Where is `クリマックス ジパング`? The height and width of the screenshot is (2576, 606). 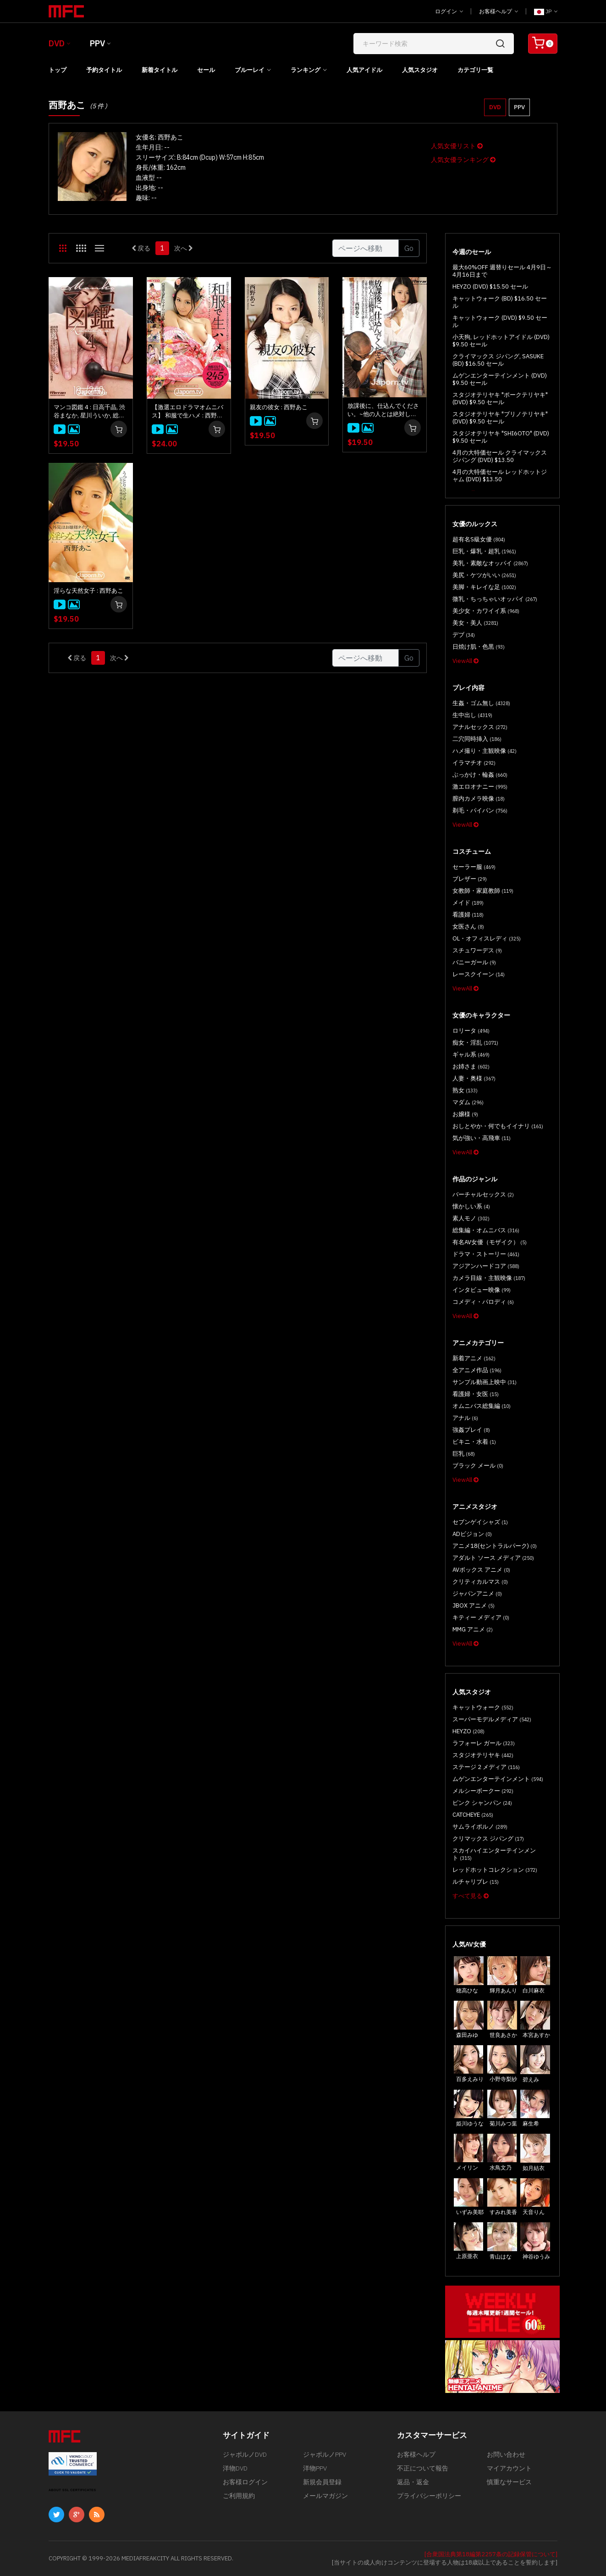
クリマックス ジパング is located at coordinates (488, 1838).